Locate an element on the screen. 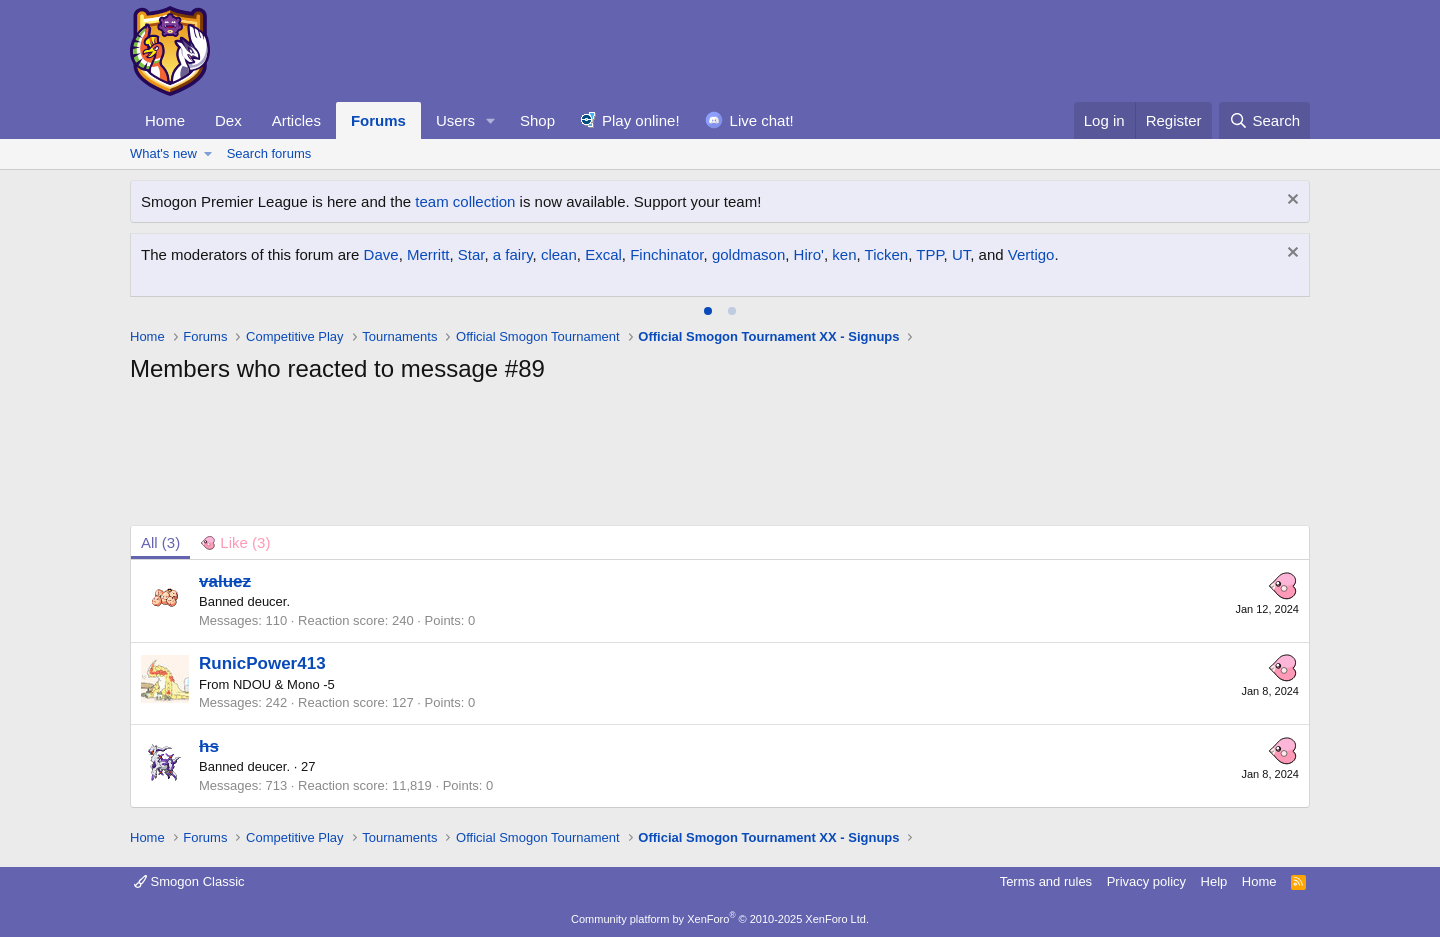  TPP is located at coordinates (929, 254).